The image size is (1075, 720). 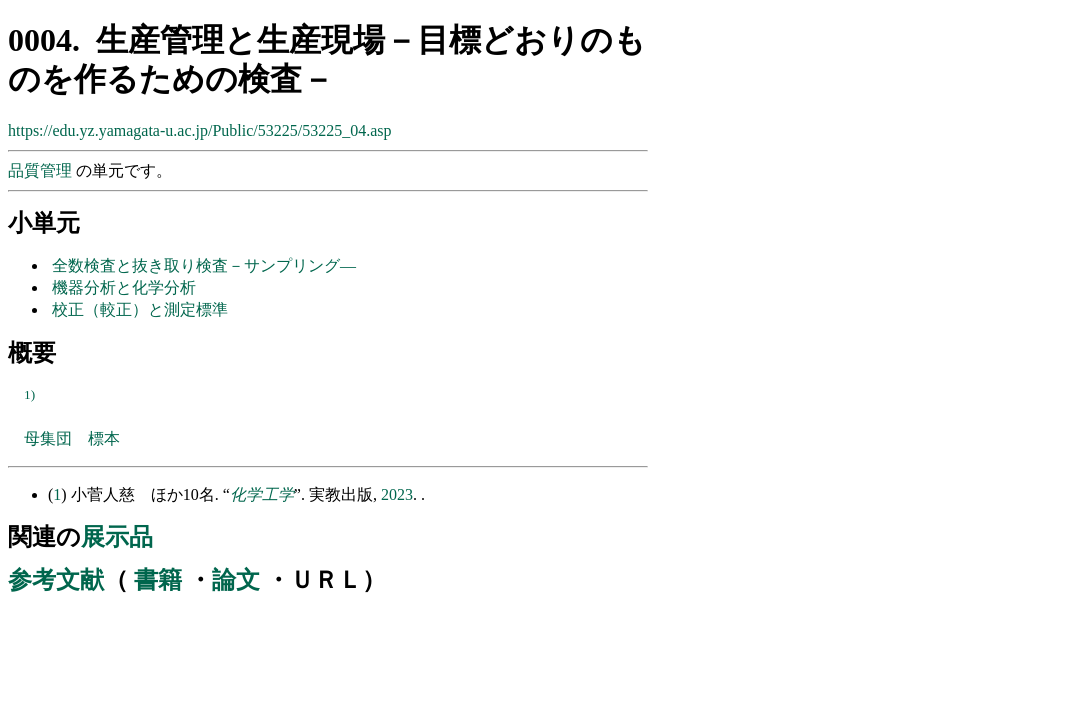 What do you see at coordinates (199, 130) in the screenshot?
I see `https://edu.yz.yamagata-u.ac.jp/Public/53225/53225_04.asp` at bounding box center [199, 130].